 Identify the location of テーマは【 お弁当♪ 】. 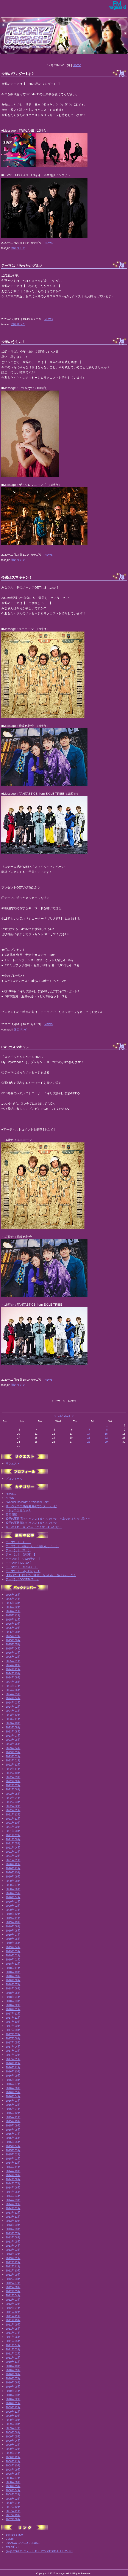
(22, 1567).